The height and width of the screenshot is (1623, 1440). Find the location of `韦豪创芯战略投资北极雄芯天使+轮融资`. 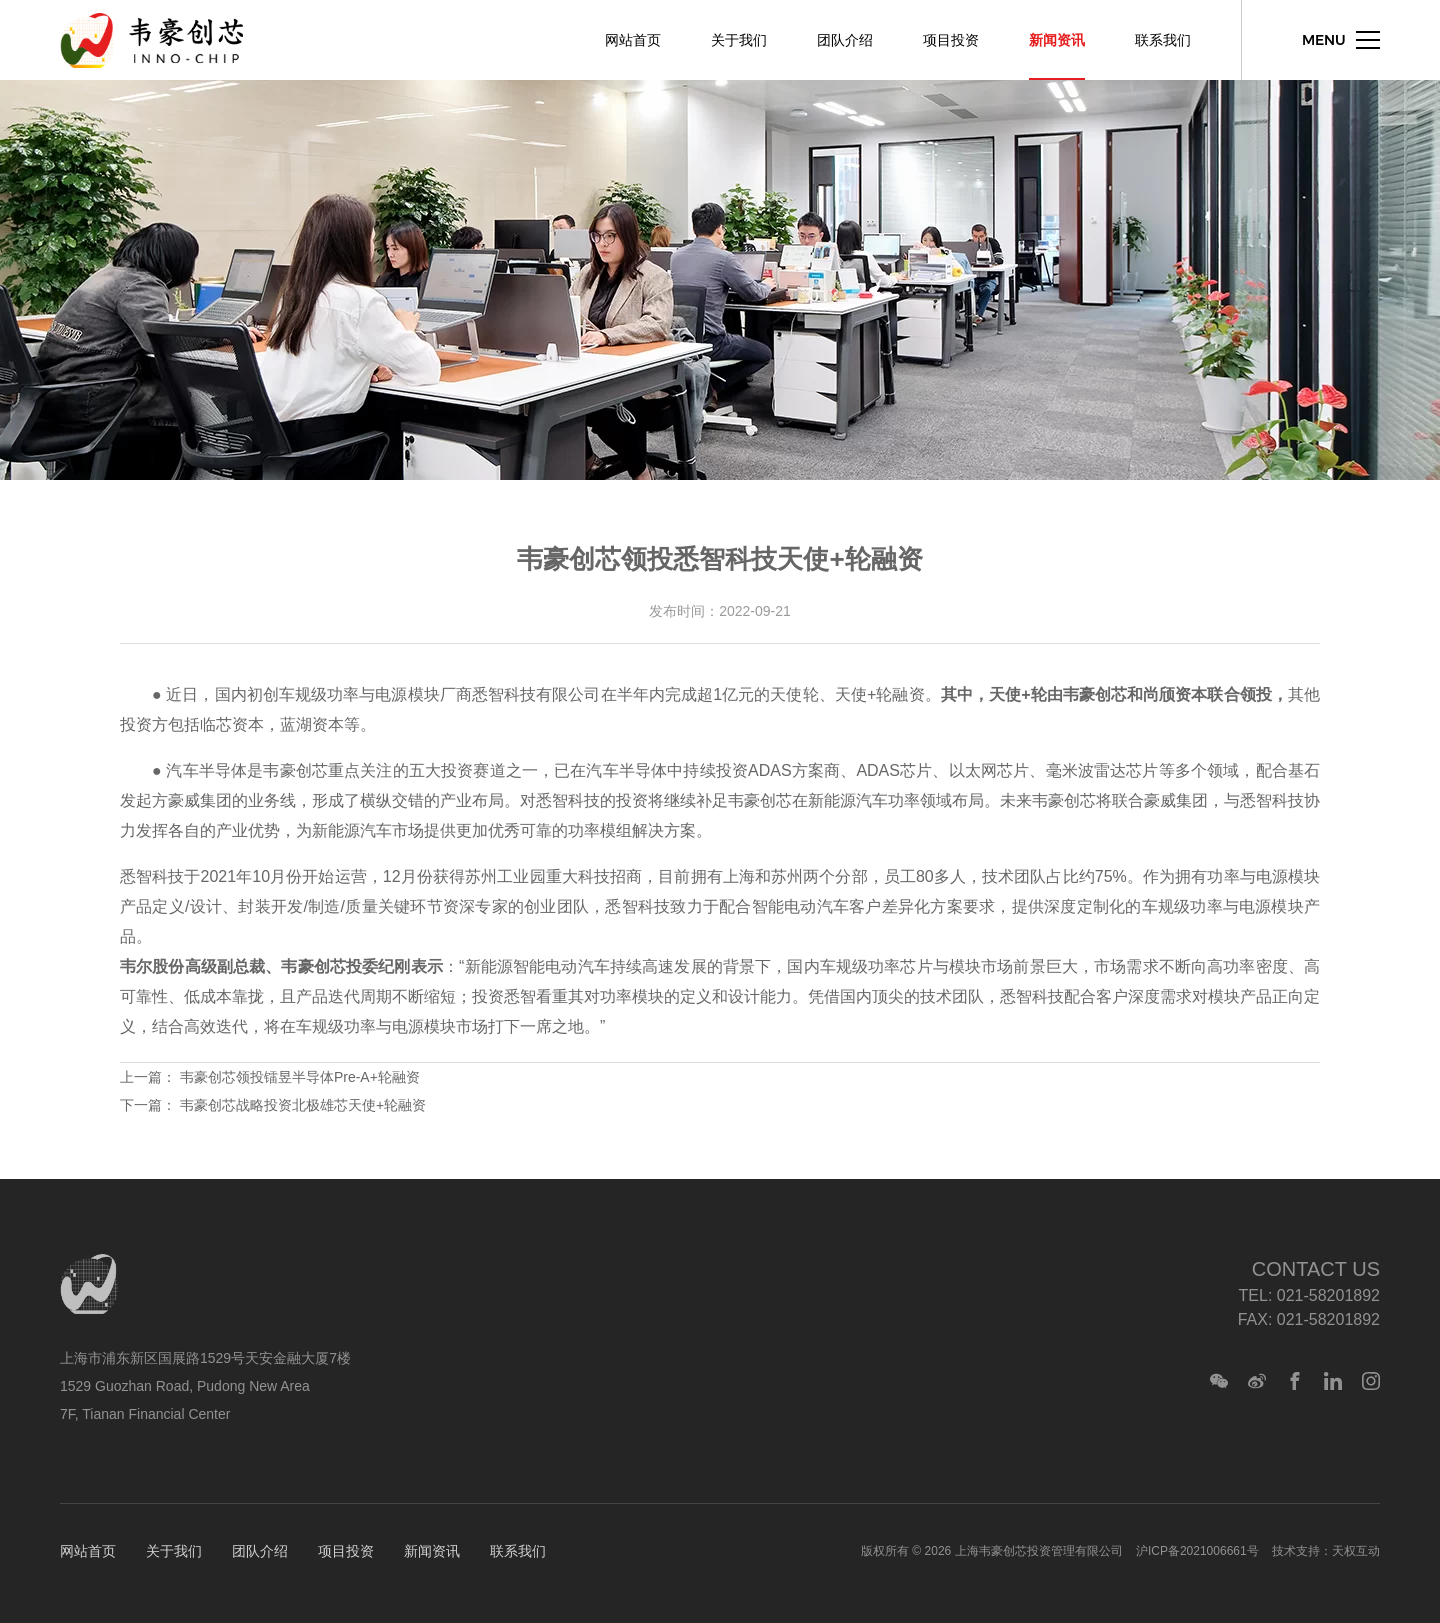

韦豪创芯战略投资北极雄芯天使+轮融资 is located at coordinates (303, 1105).